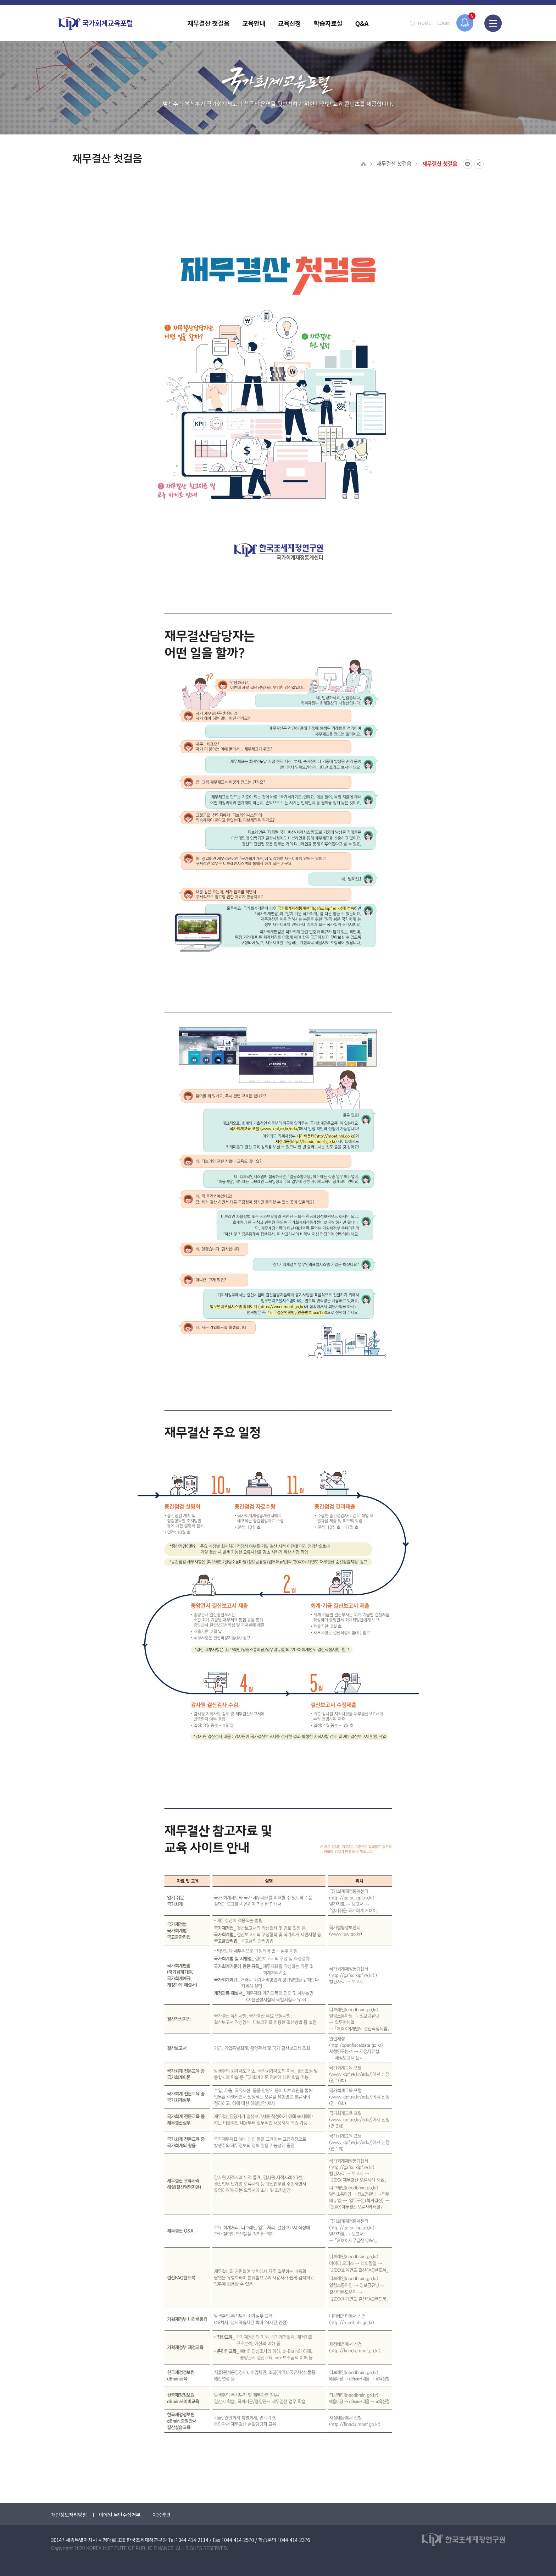 This screenshot has height=2576, width=556. Describe the element at coordinates (119, 2514) in the screenshot. I see `이메일 무단수집거부` at that location.